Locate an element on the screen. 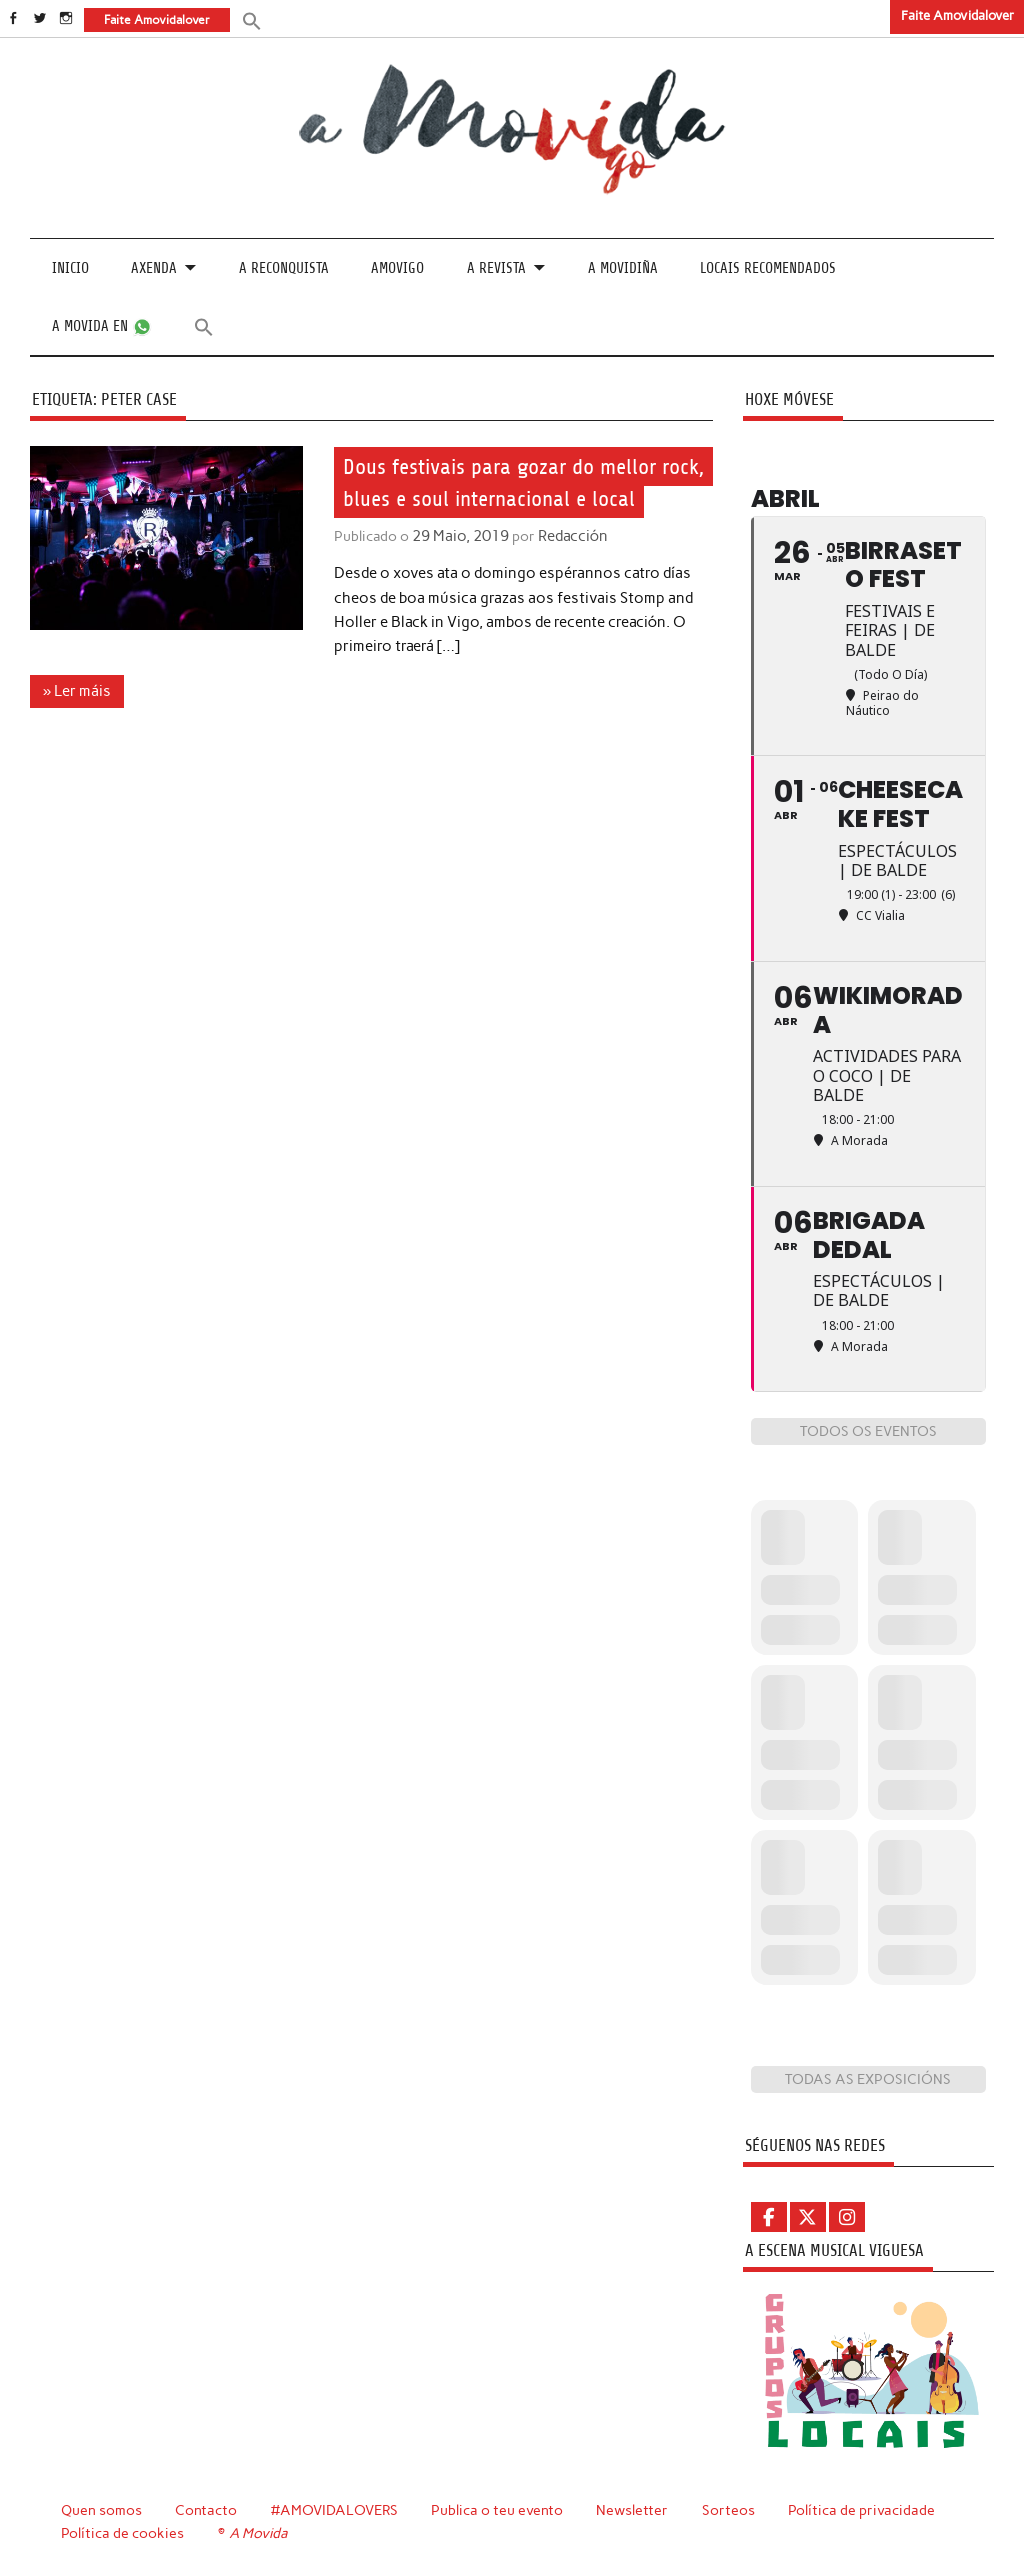 Image resolution: width=1024 pixels, height=2574 pixels. Amovigo is located at coordinates (397, 268).